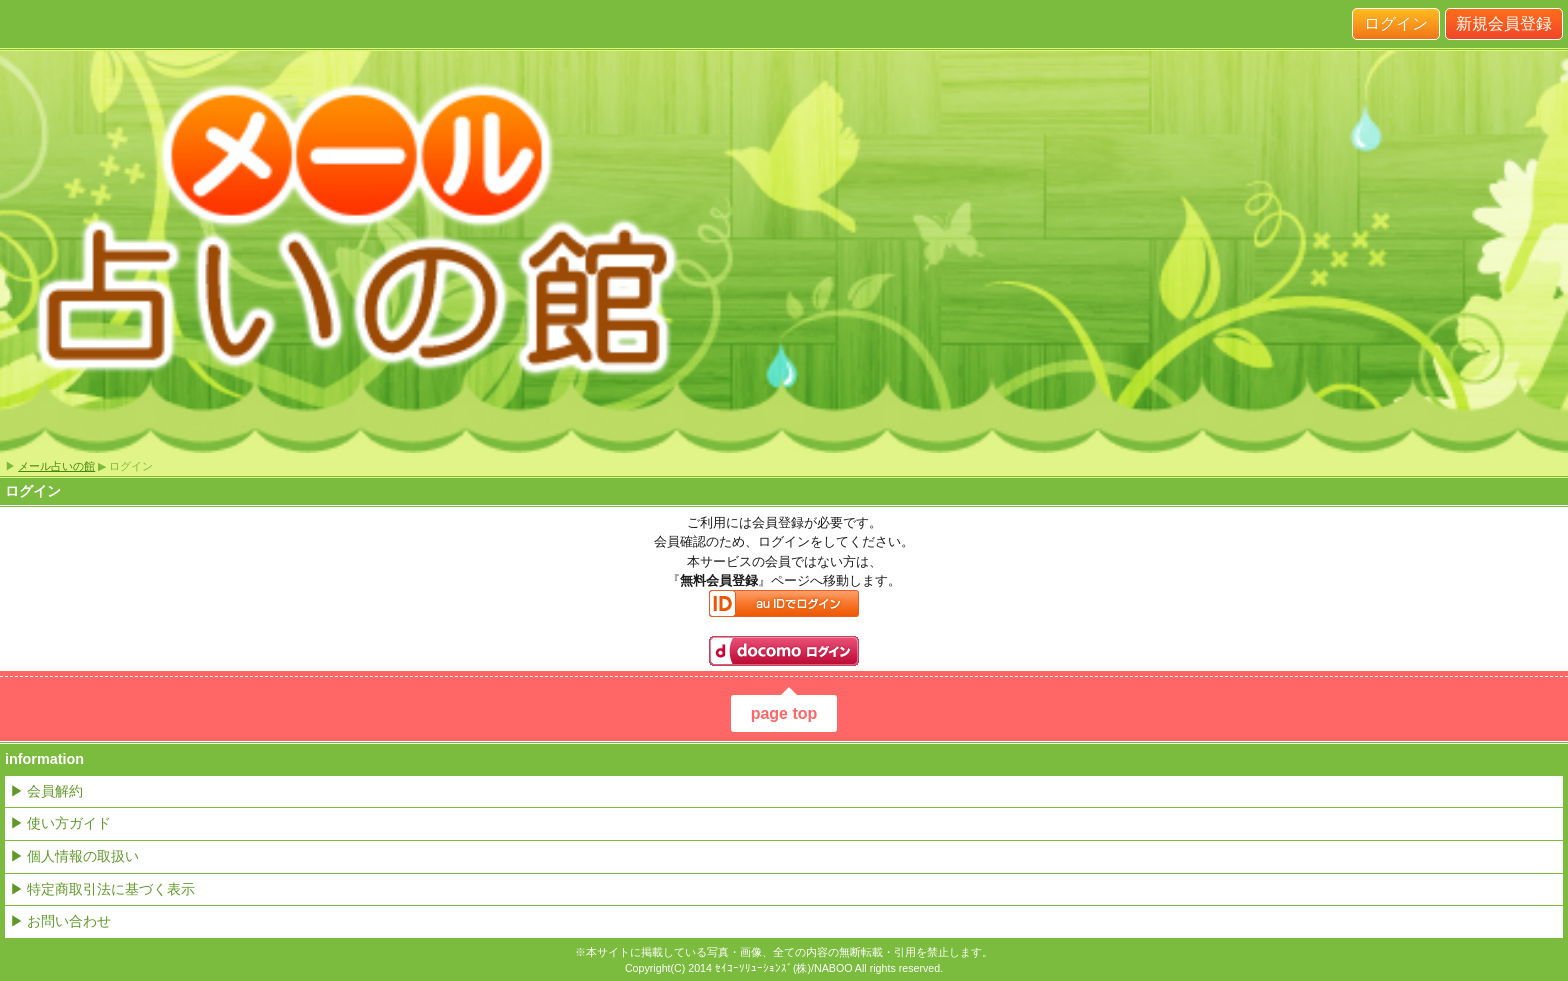 Image resolution: width=1568 pixels, height=981 pixels. What do you see at coordinates (60, 823) in the screenshot?
I see `▶ 使い方ガイド` at bounding box center [60, 823].